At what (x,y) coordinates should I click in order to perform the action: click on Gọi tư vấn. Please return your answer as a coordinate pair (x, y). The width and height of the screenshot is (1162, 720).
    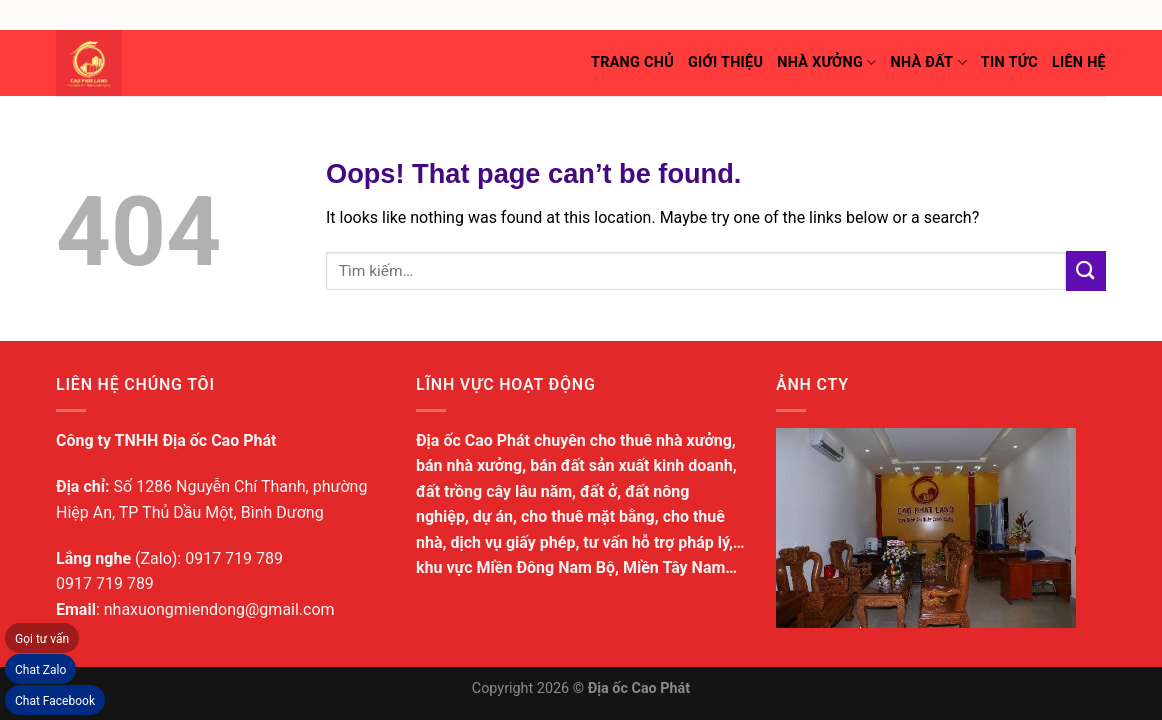
    Looking at the image, I should click on (42, 639).